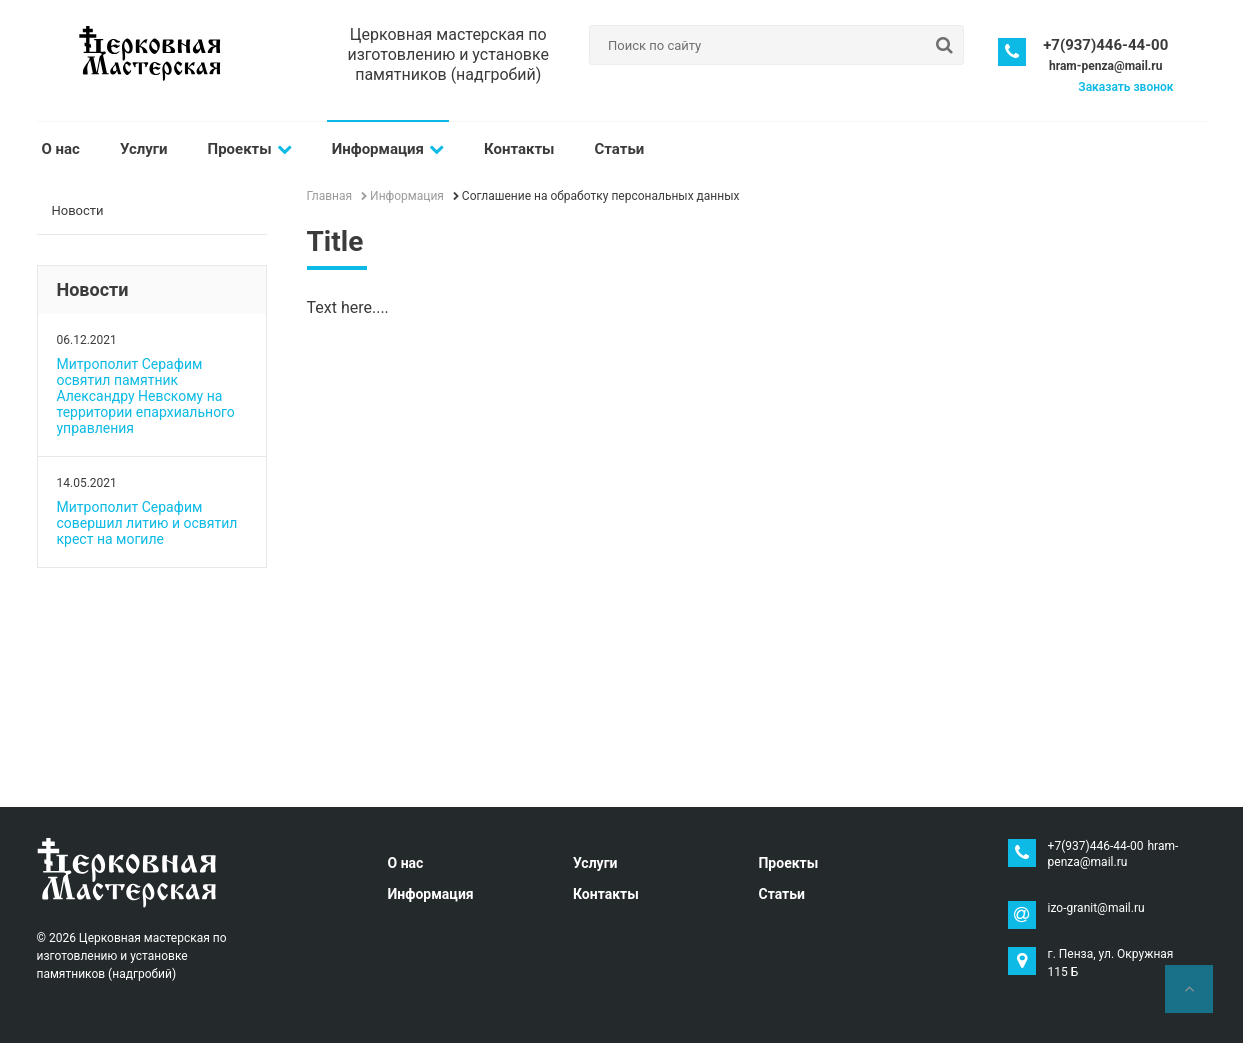 This screenshot has width=1243, height=1043. Describe the element at coordinates (1125, 87) in the screenshot. I see `Заказать звонок` at that location.